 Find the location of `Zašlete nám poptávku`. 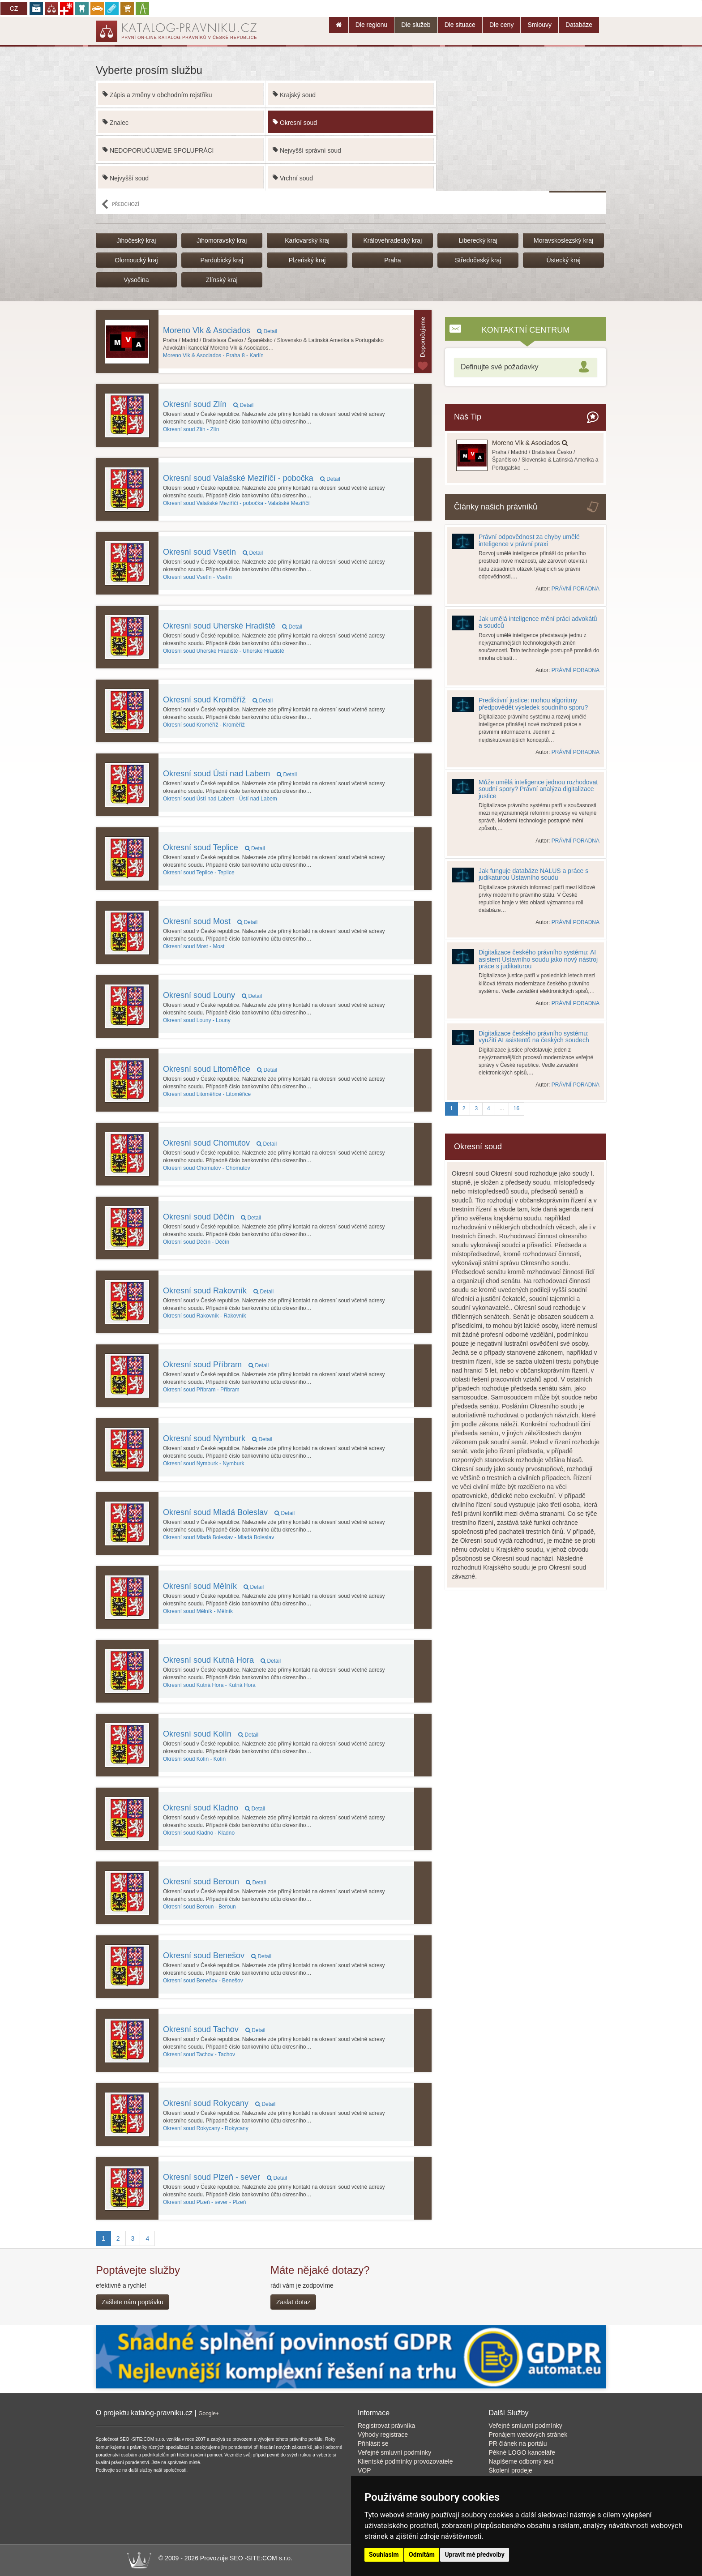

Zašlete nám poptávku is located at coordinates (132, 2302).